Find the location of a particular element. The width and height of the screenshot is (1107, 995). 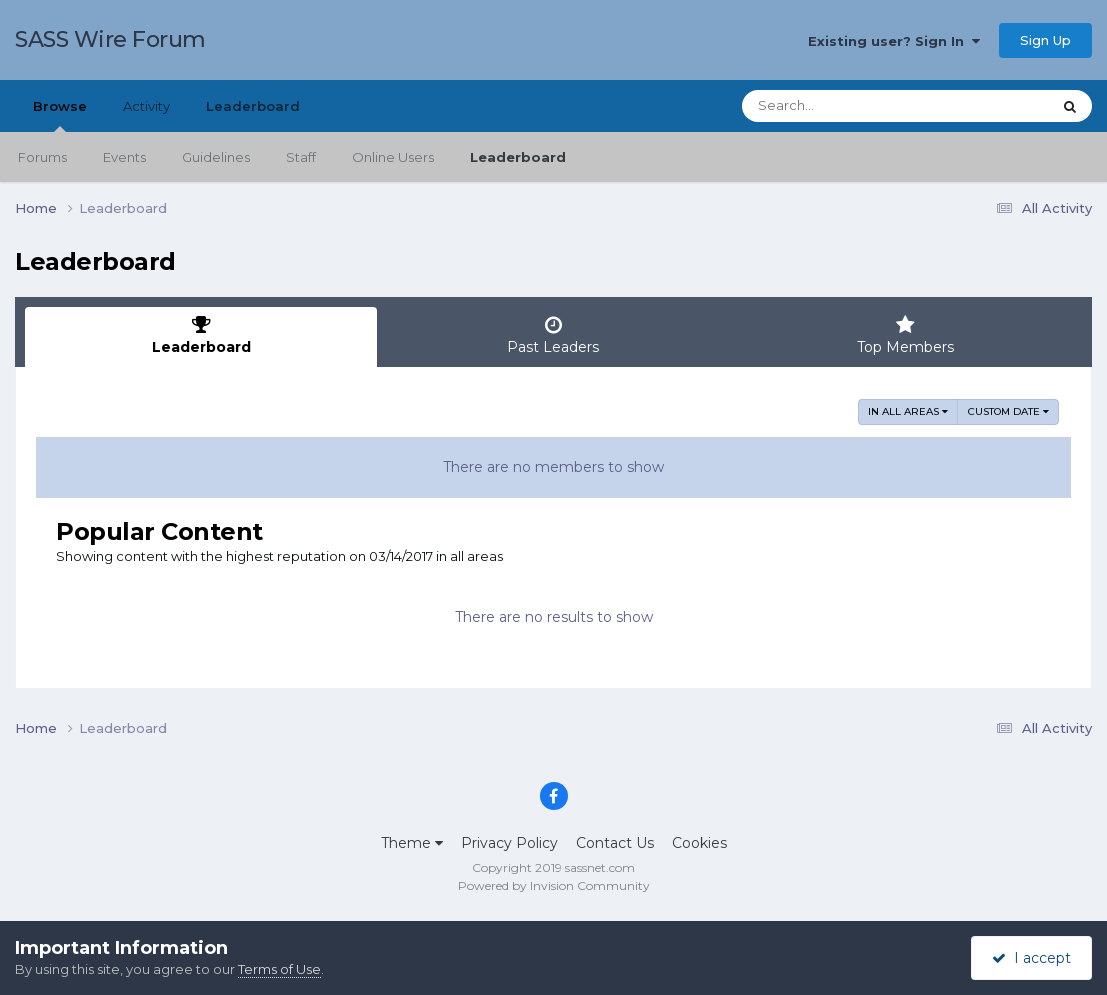

SASS Wire Forum is located at coordinates (110, 39).